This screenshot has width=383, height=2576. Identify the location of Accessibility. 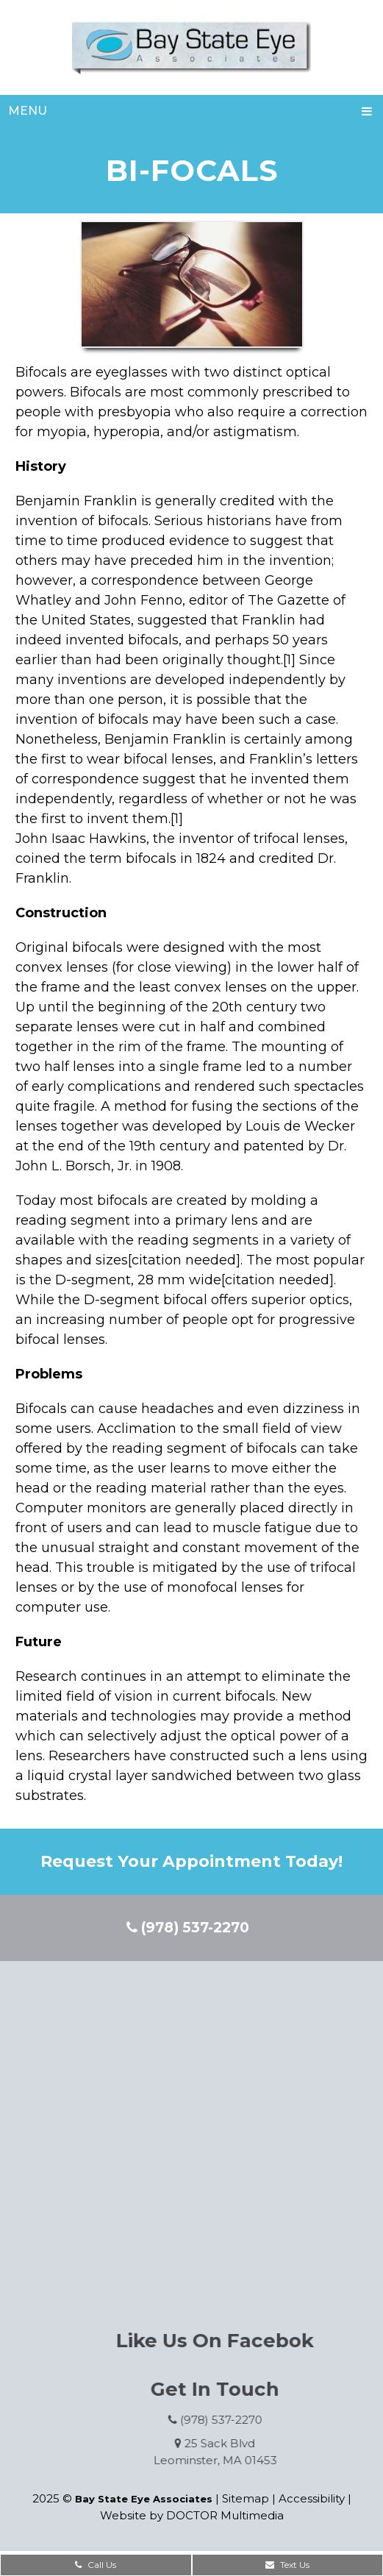
(312, 2498).